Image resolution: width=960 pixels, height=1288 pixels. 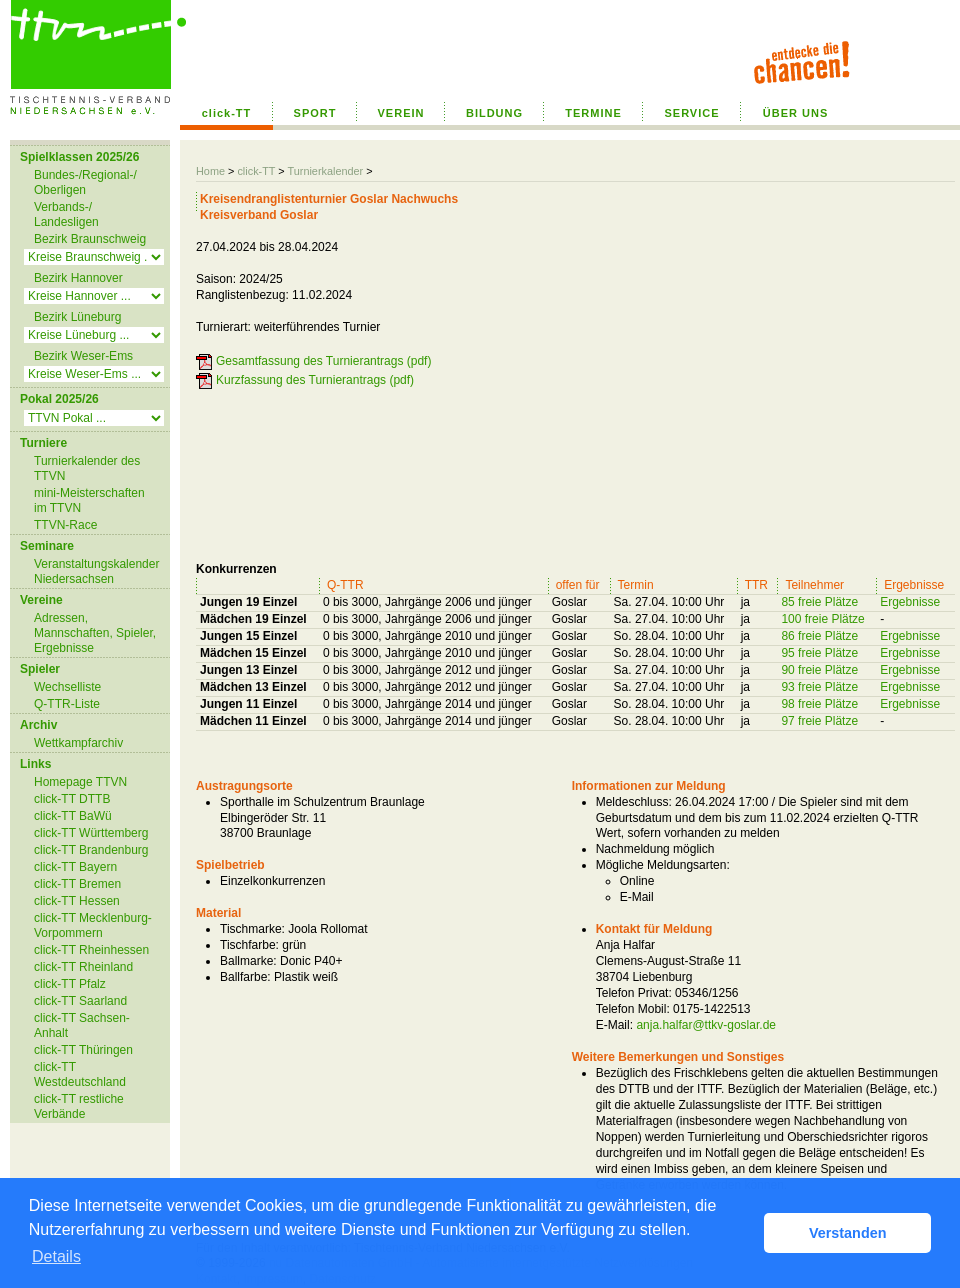 I want to click on 90 freie Plätze, so click(x=819, y=670).